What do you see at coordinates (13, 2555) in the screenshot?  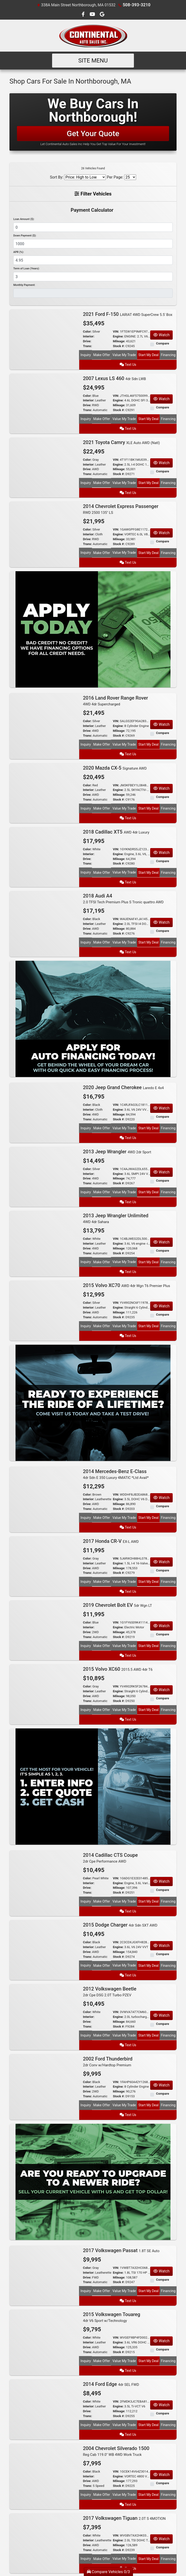 I see `[Previous]` at bounding box center [13, 2555].